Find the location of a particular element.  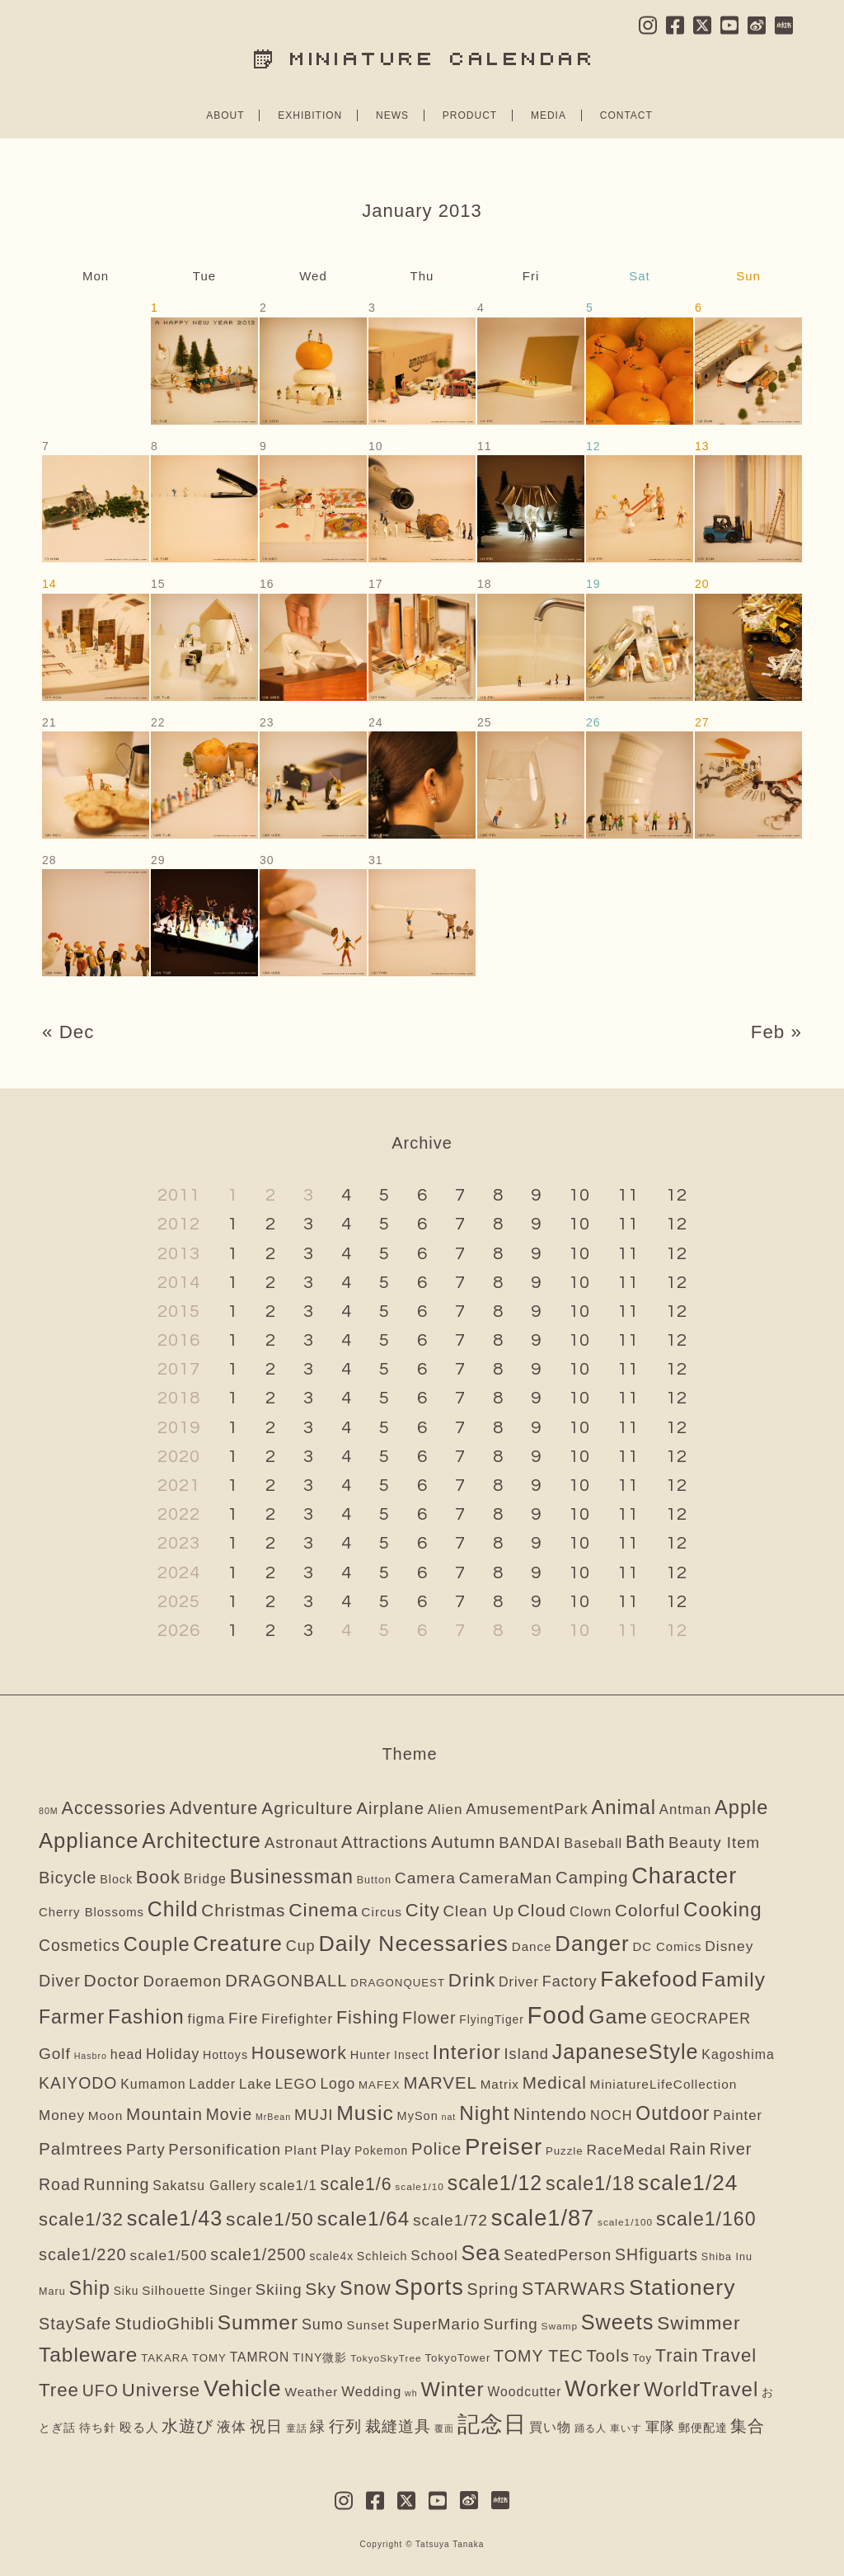

Schleich [Schleich (6個の項目)] is located at coordinates (382, 2256).